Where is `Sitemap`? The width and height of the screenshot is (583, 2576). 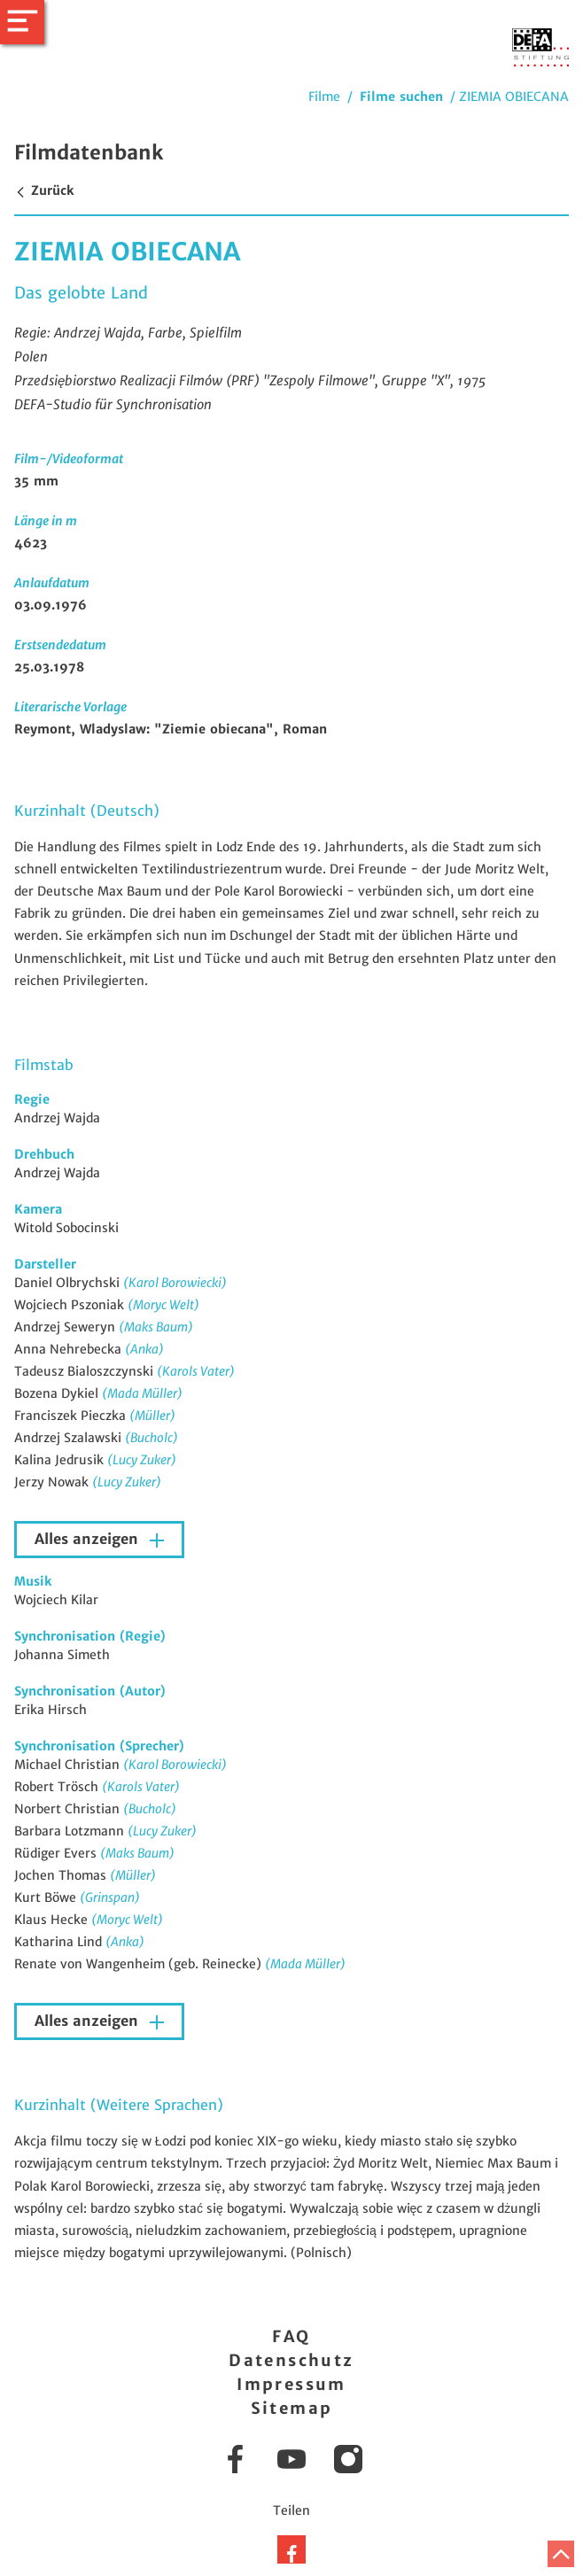 Sitemap is located at coordinates (292, 2408).